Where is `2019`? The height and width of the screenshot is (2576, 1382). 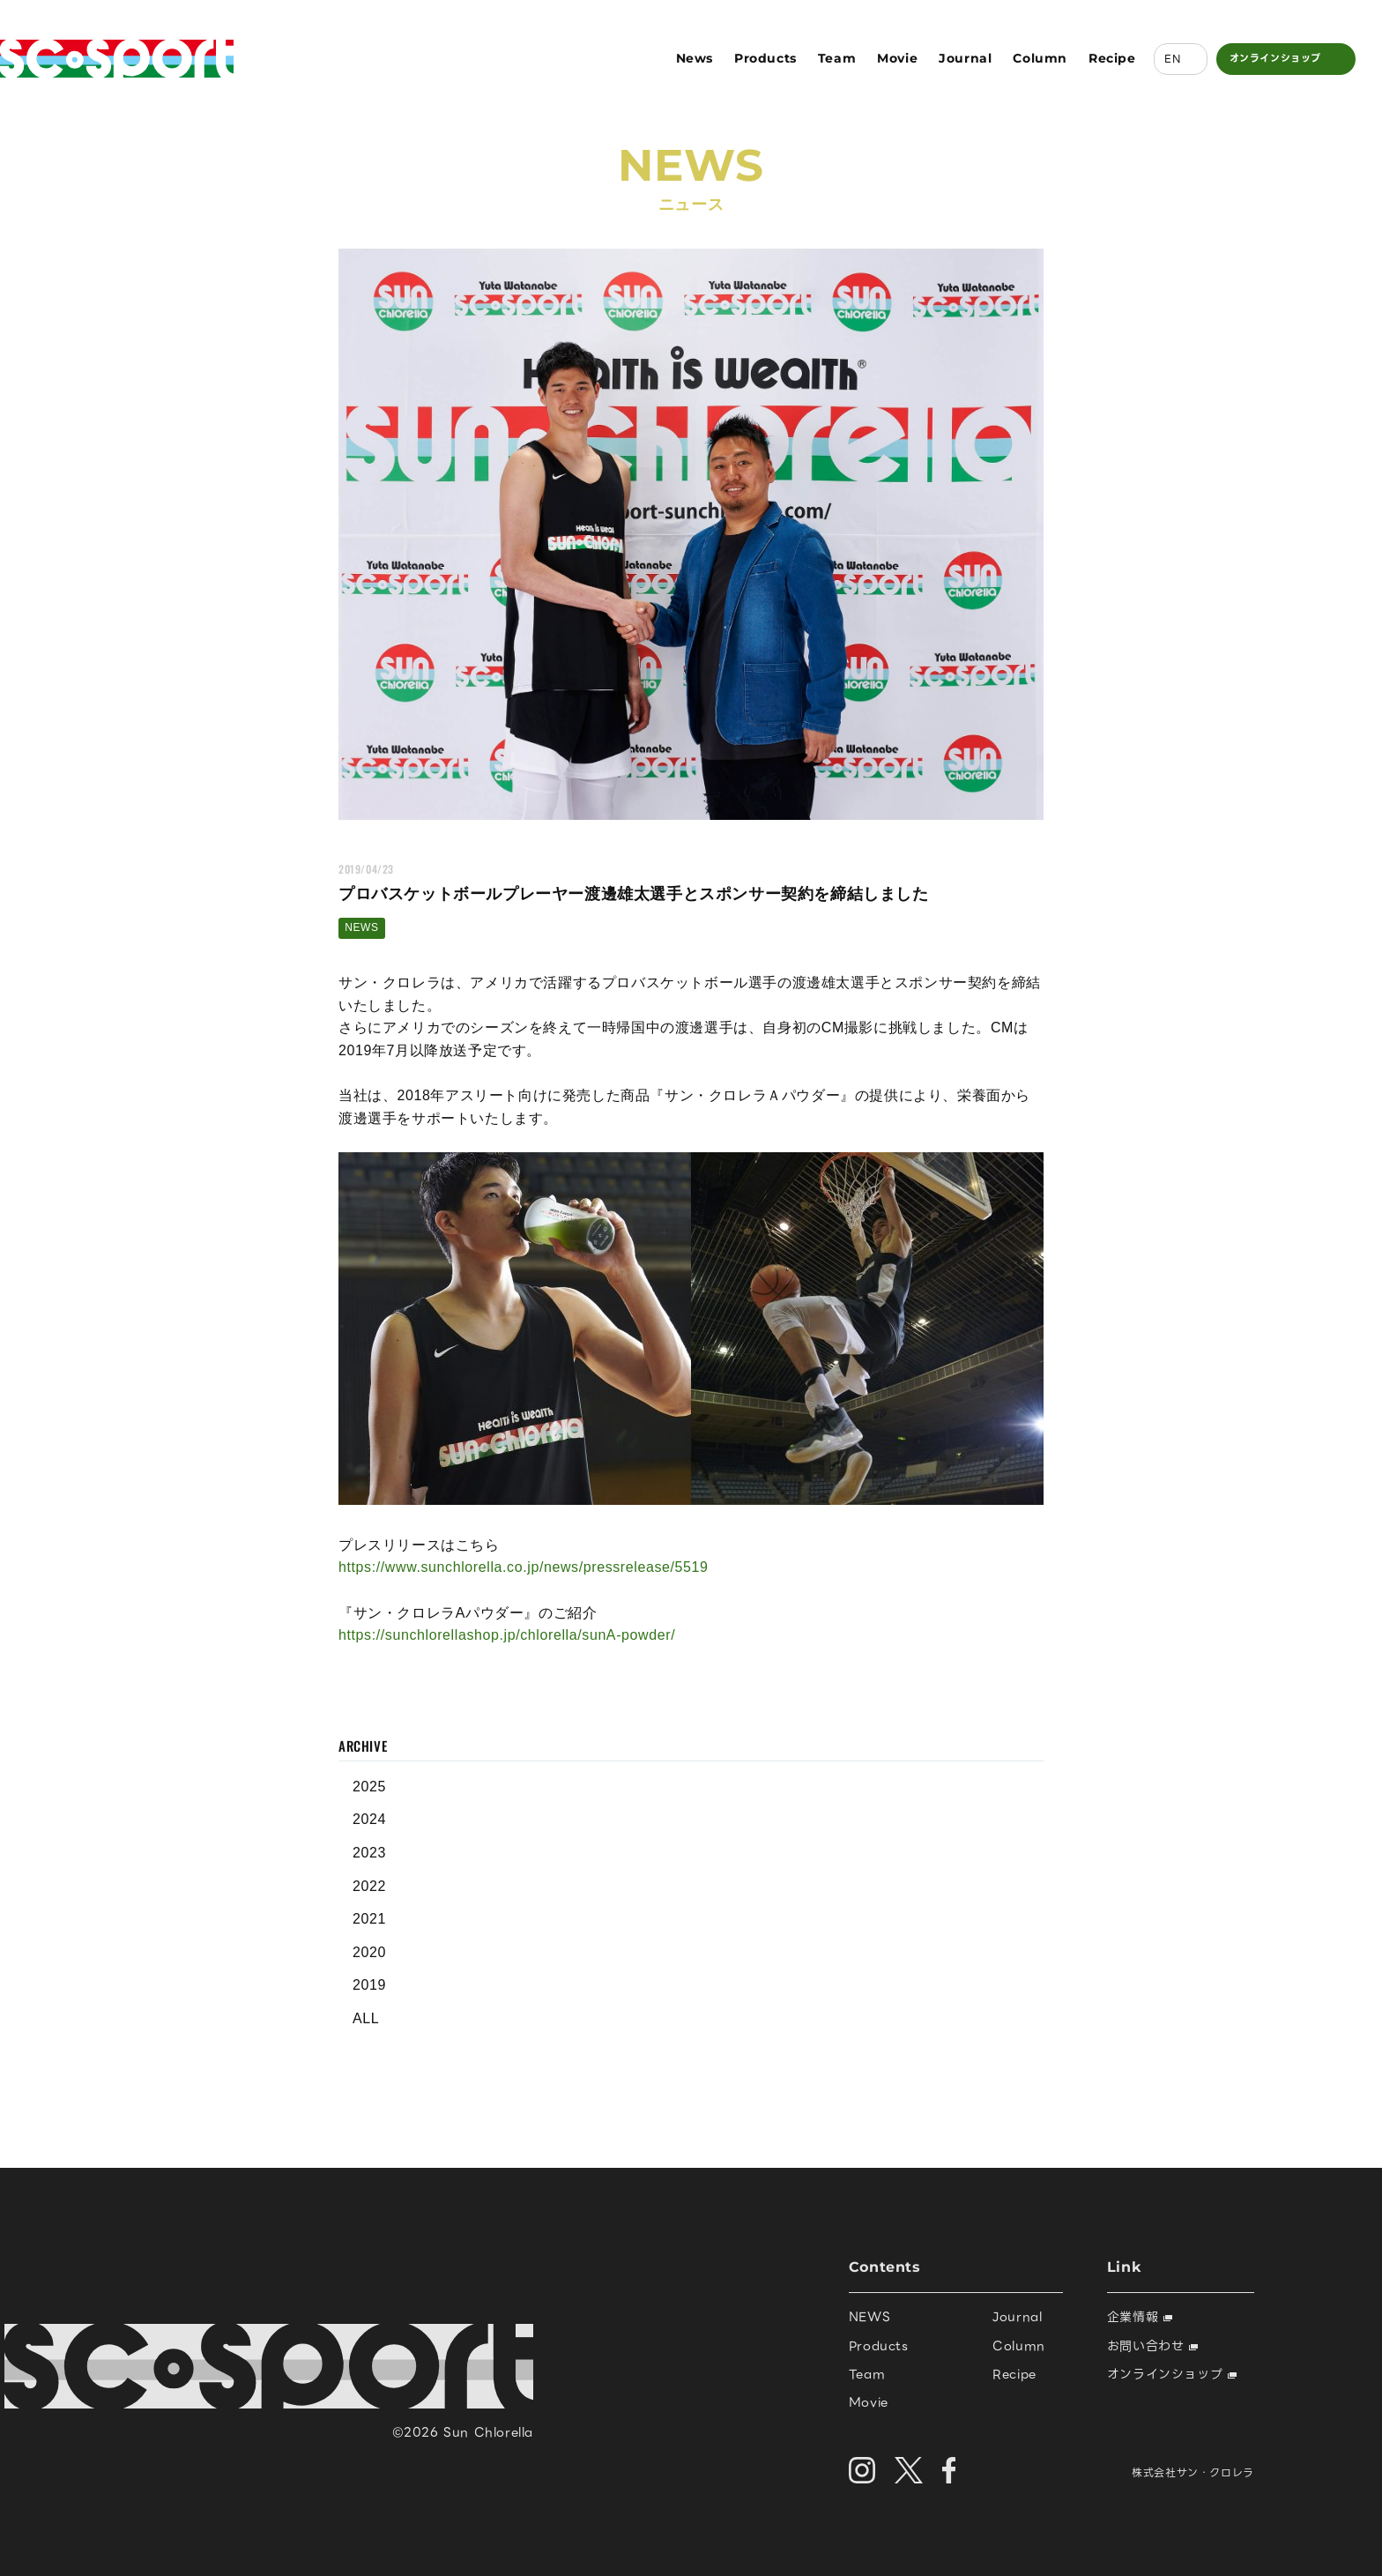 2019 is located at coordinates (369, 1984).